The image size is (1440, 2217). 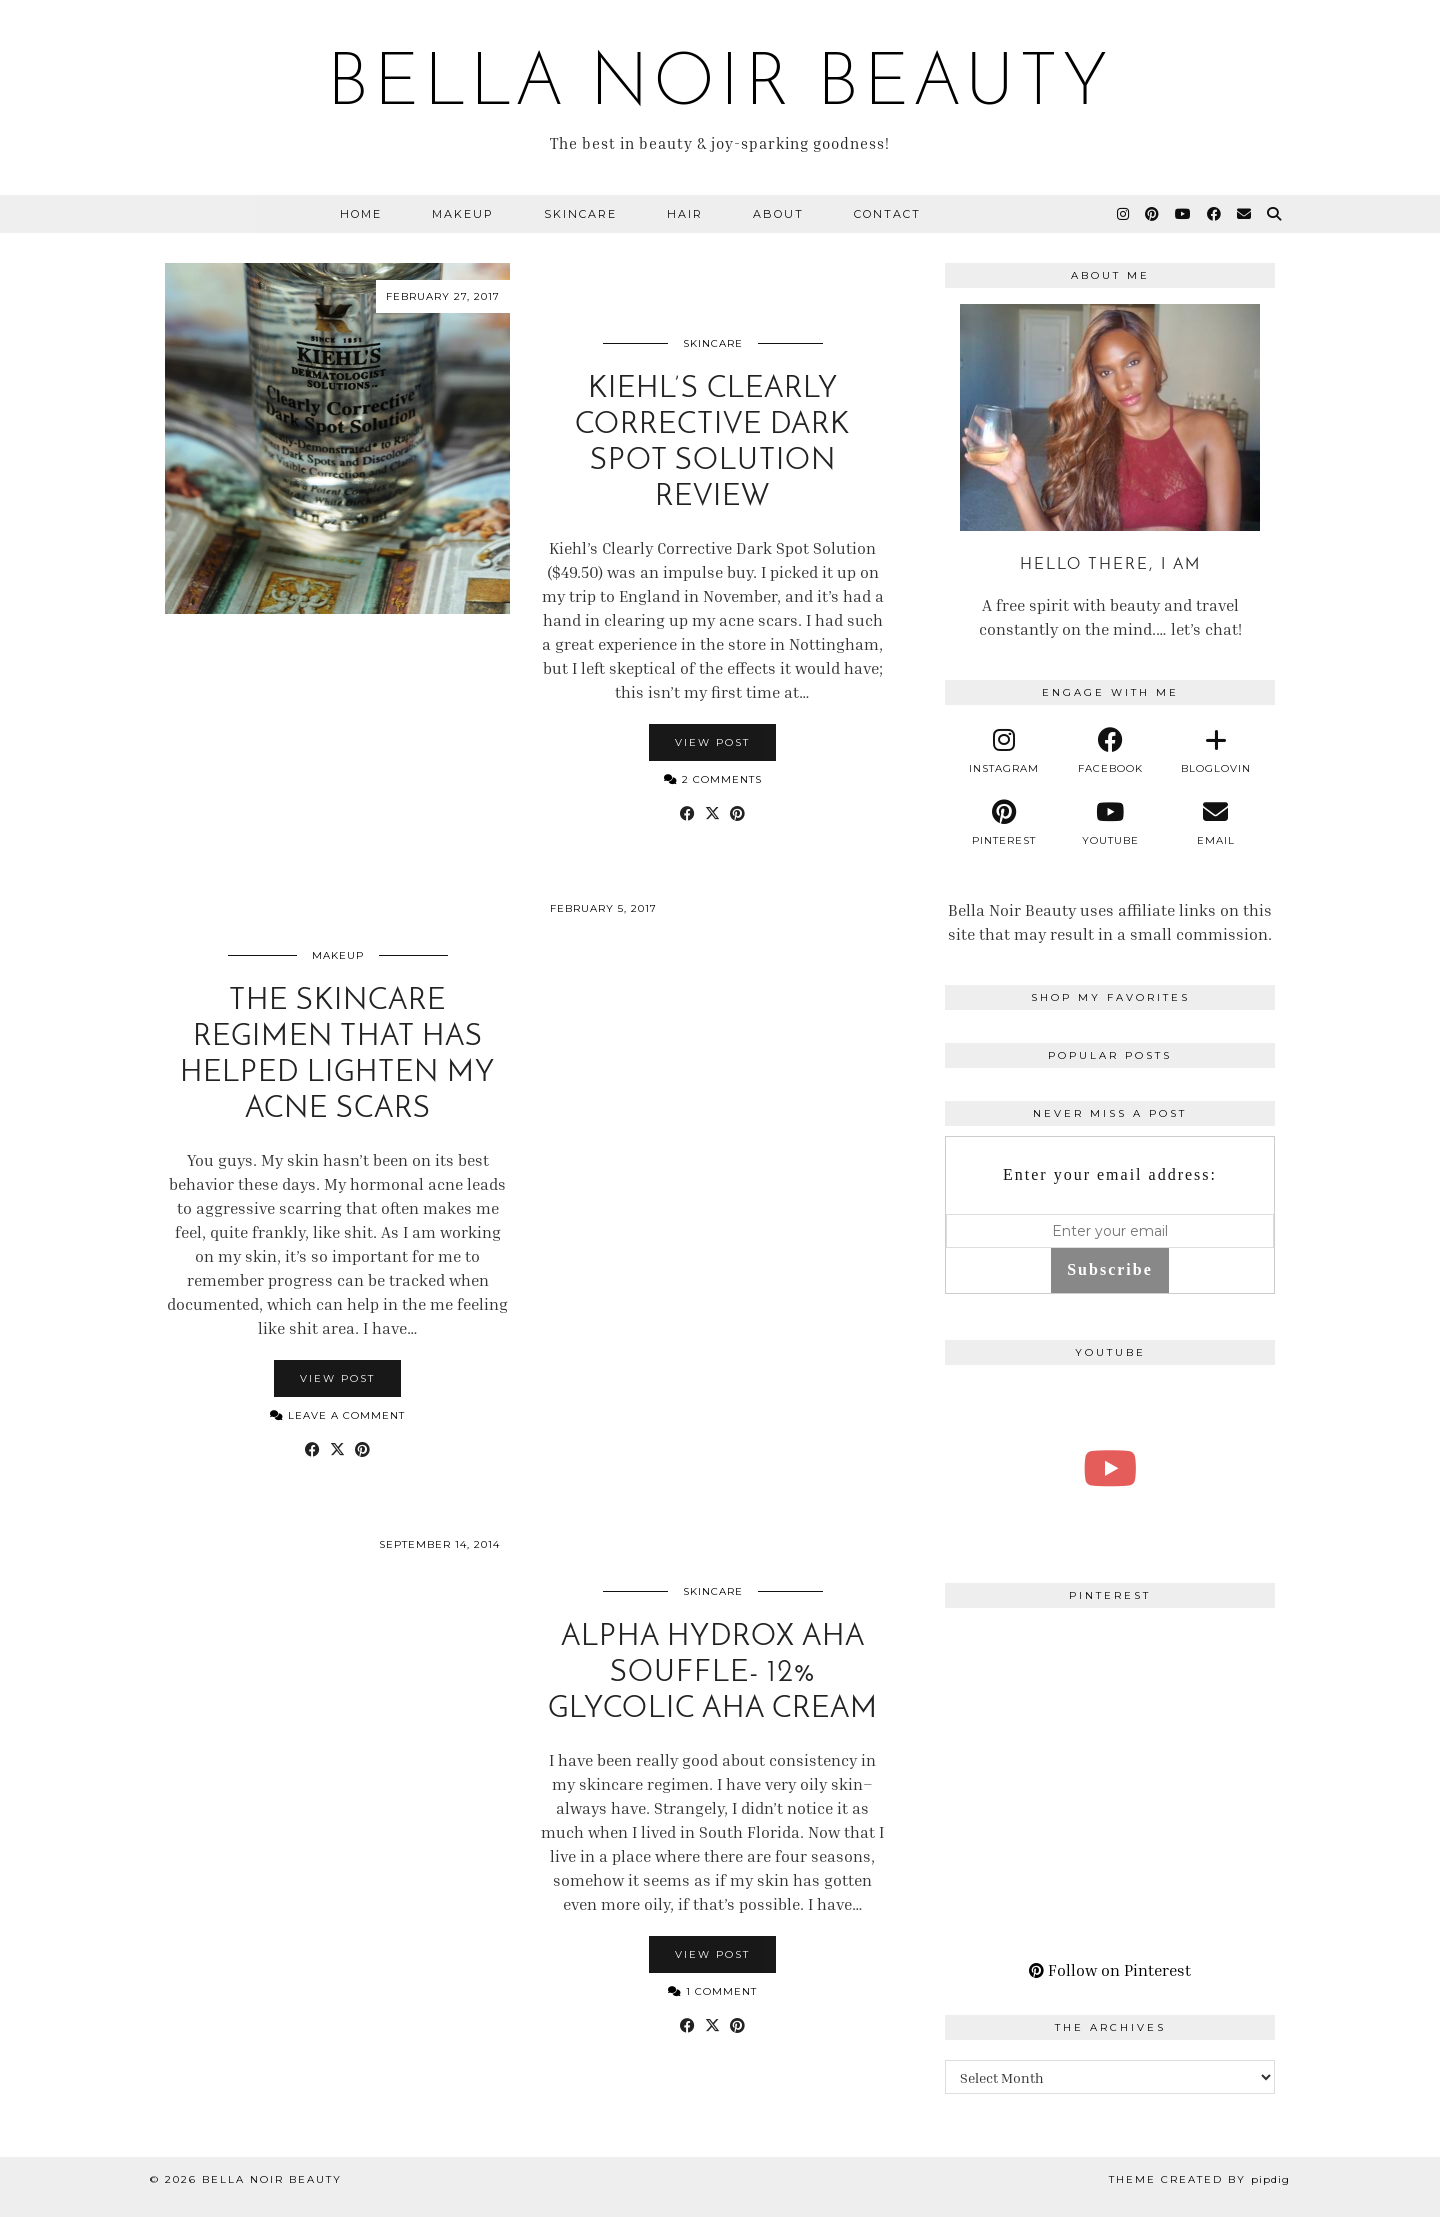 I want to click on Makeup, so click(x=463, y=214).